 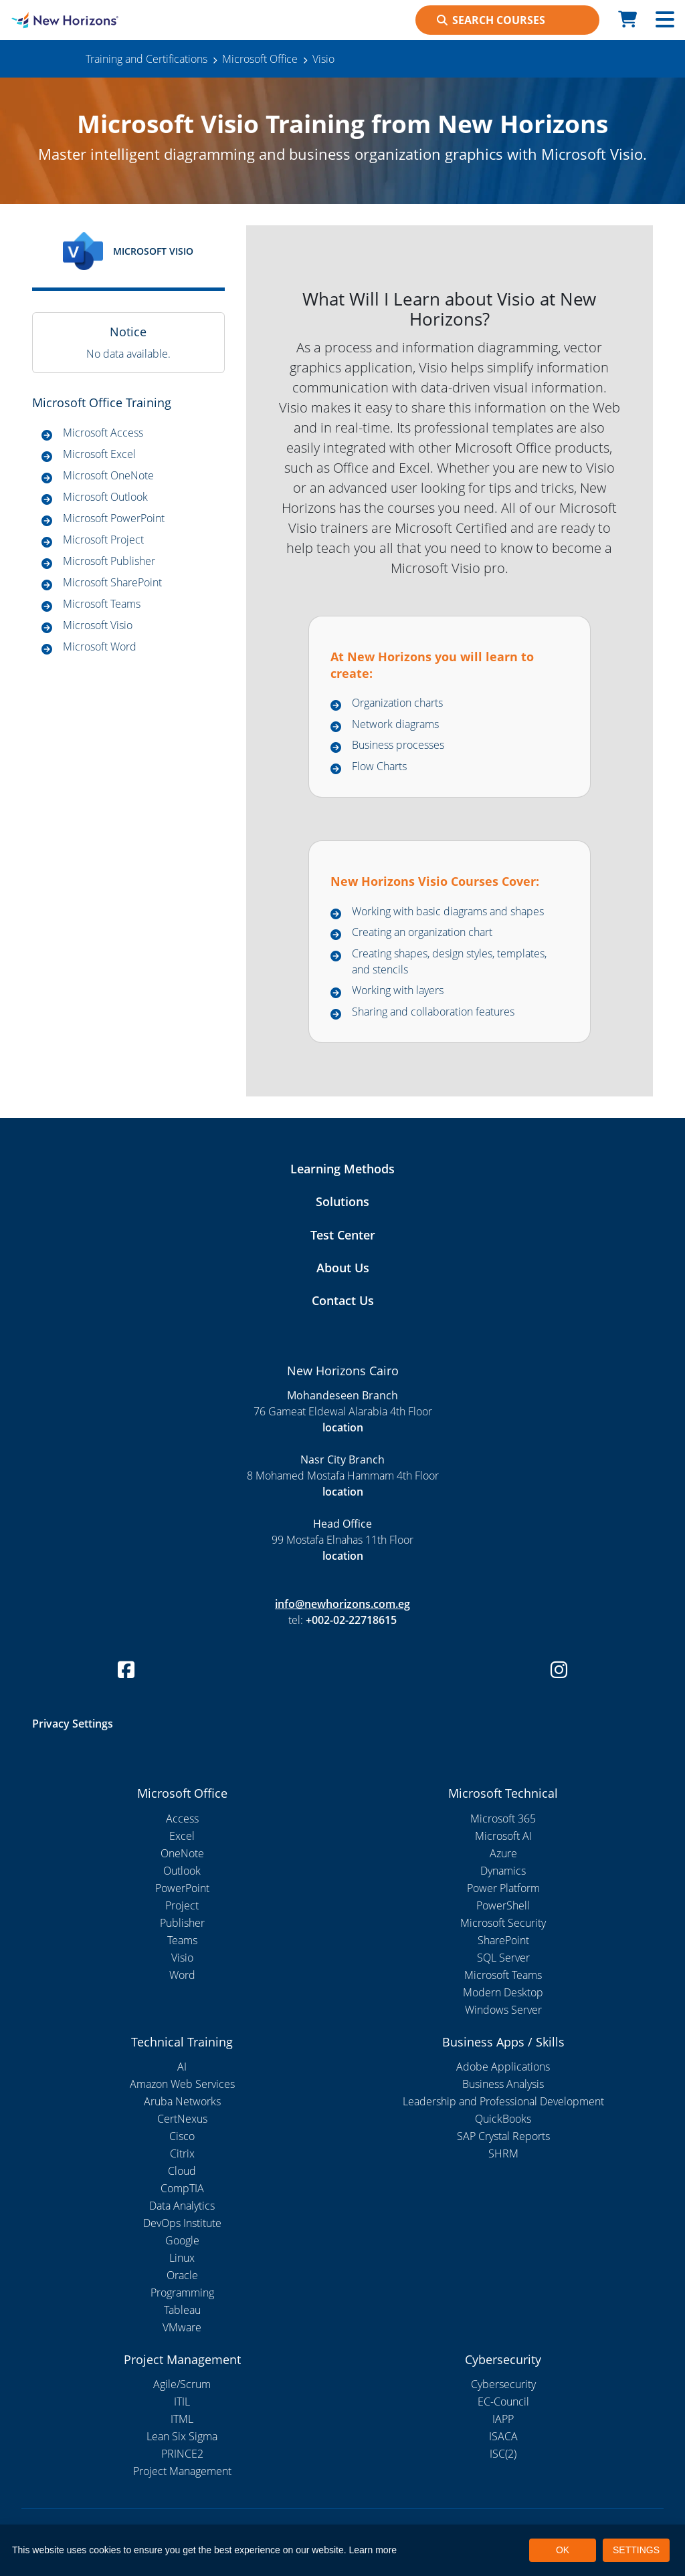 What do you see at coordinates (112, 582) in the screenshot?
I see `Microsoft SharePoint` at bounding box center [112, 582].